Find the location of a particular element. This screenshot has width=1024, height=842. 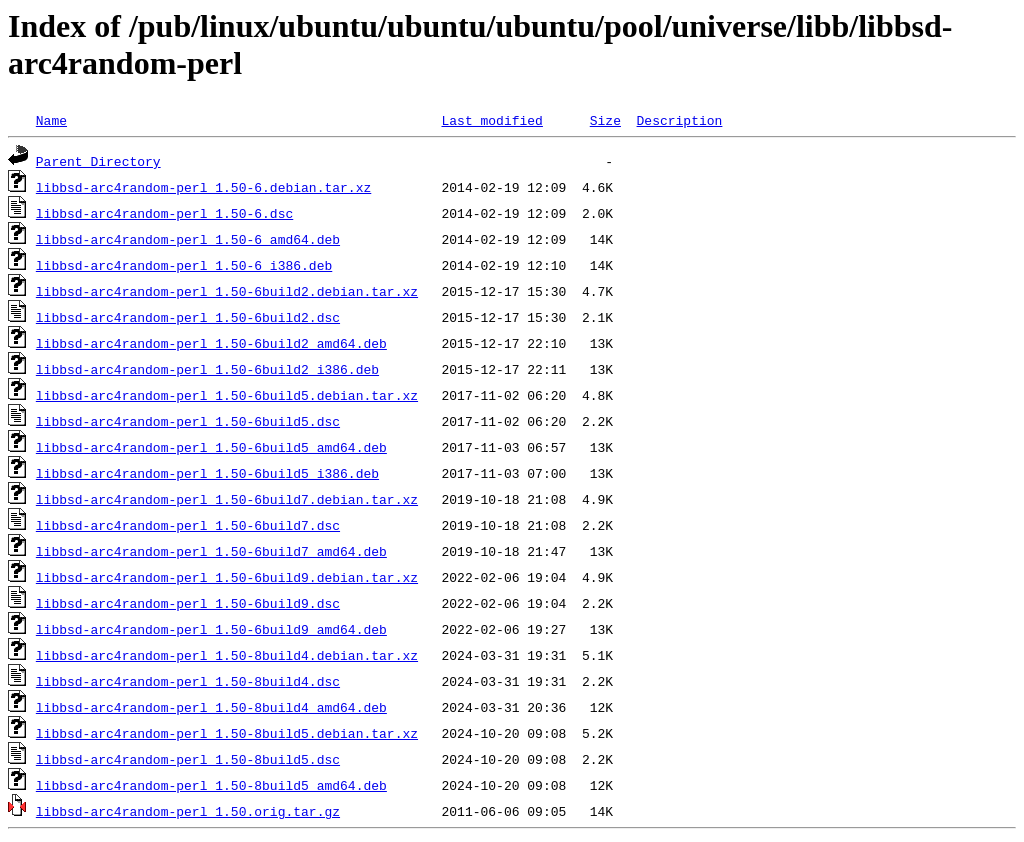

libbsd-arc4random-perl_1.50-6build5_amd64.deb is located at coordinates (211, 447).